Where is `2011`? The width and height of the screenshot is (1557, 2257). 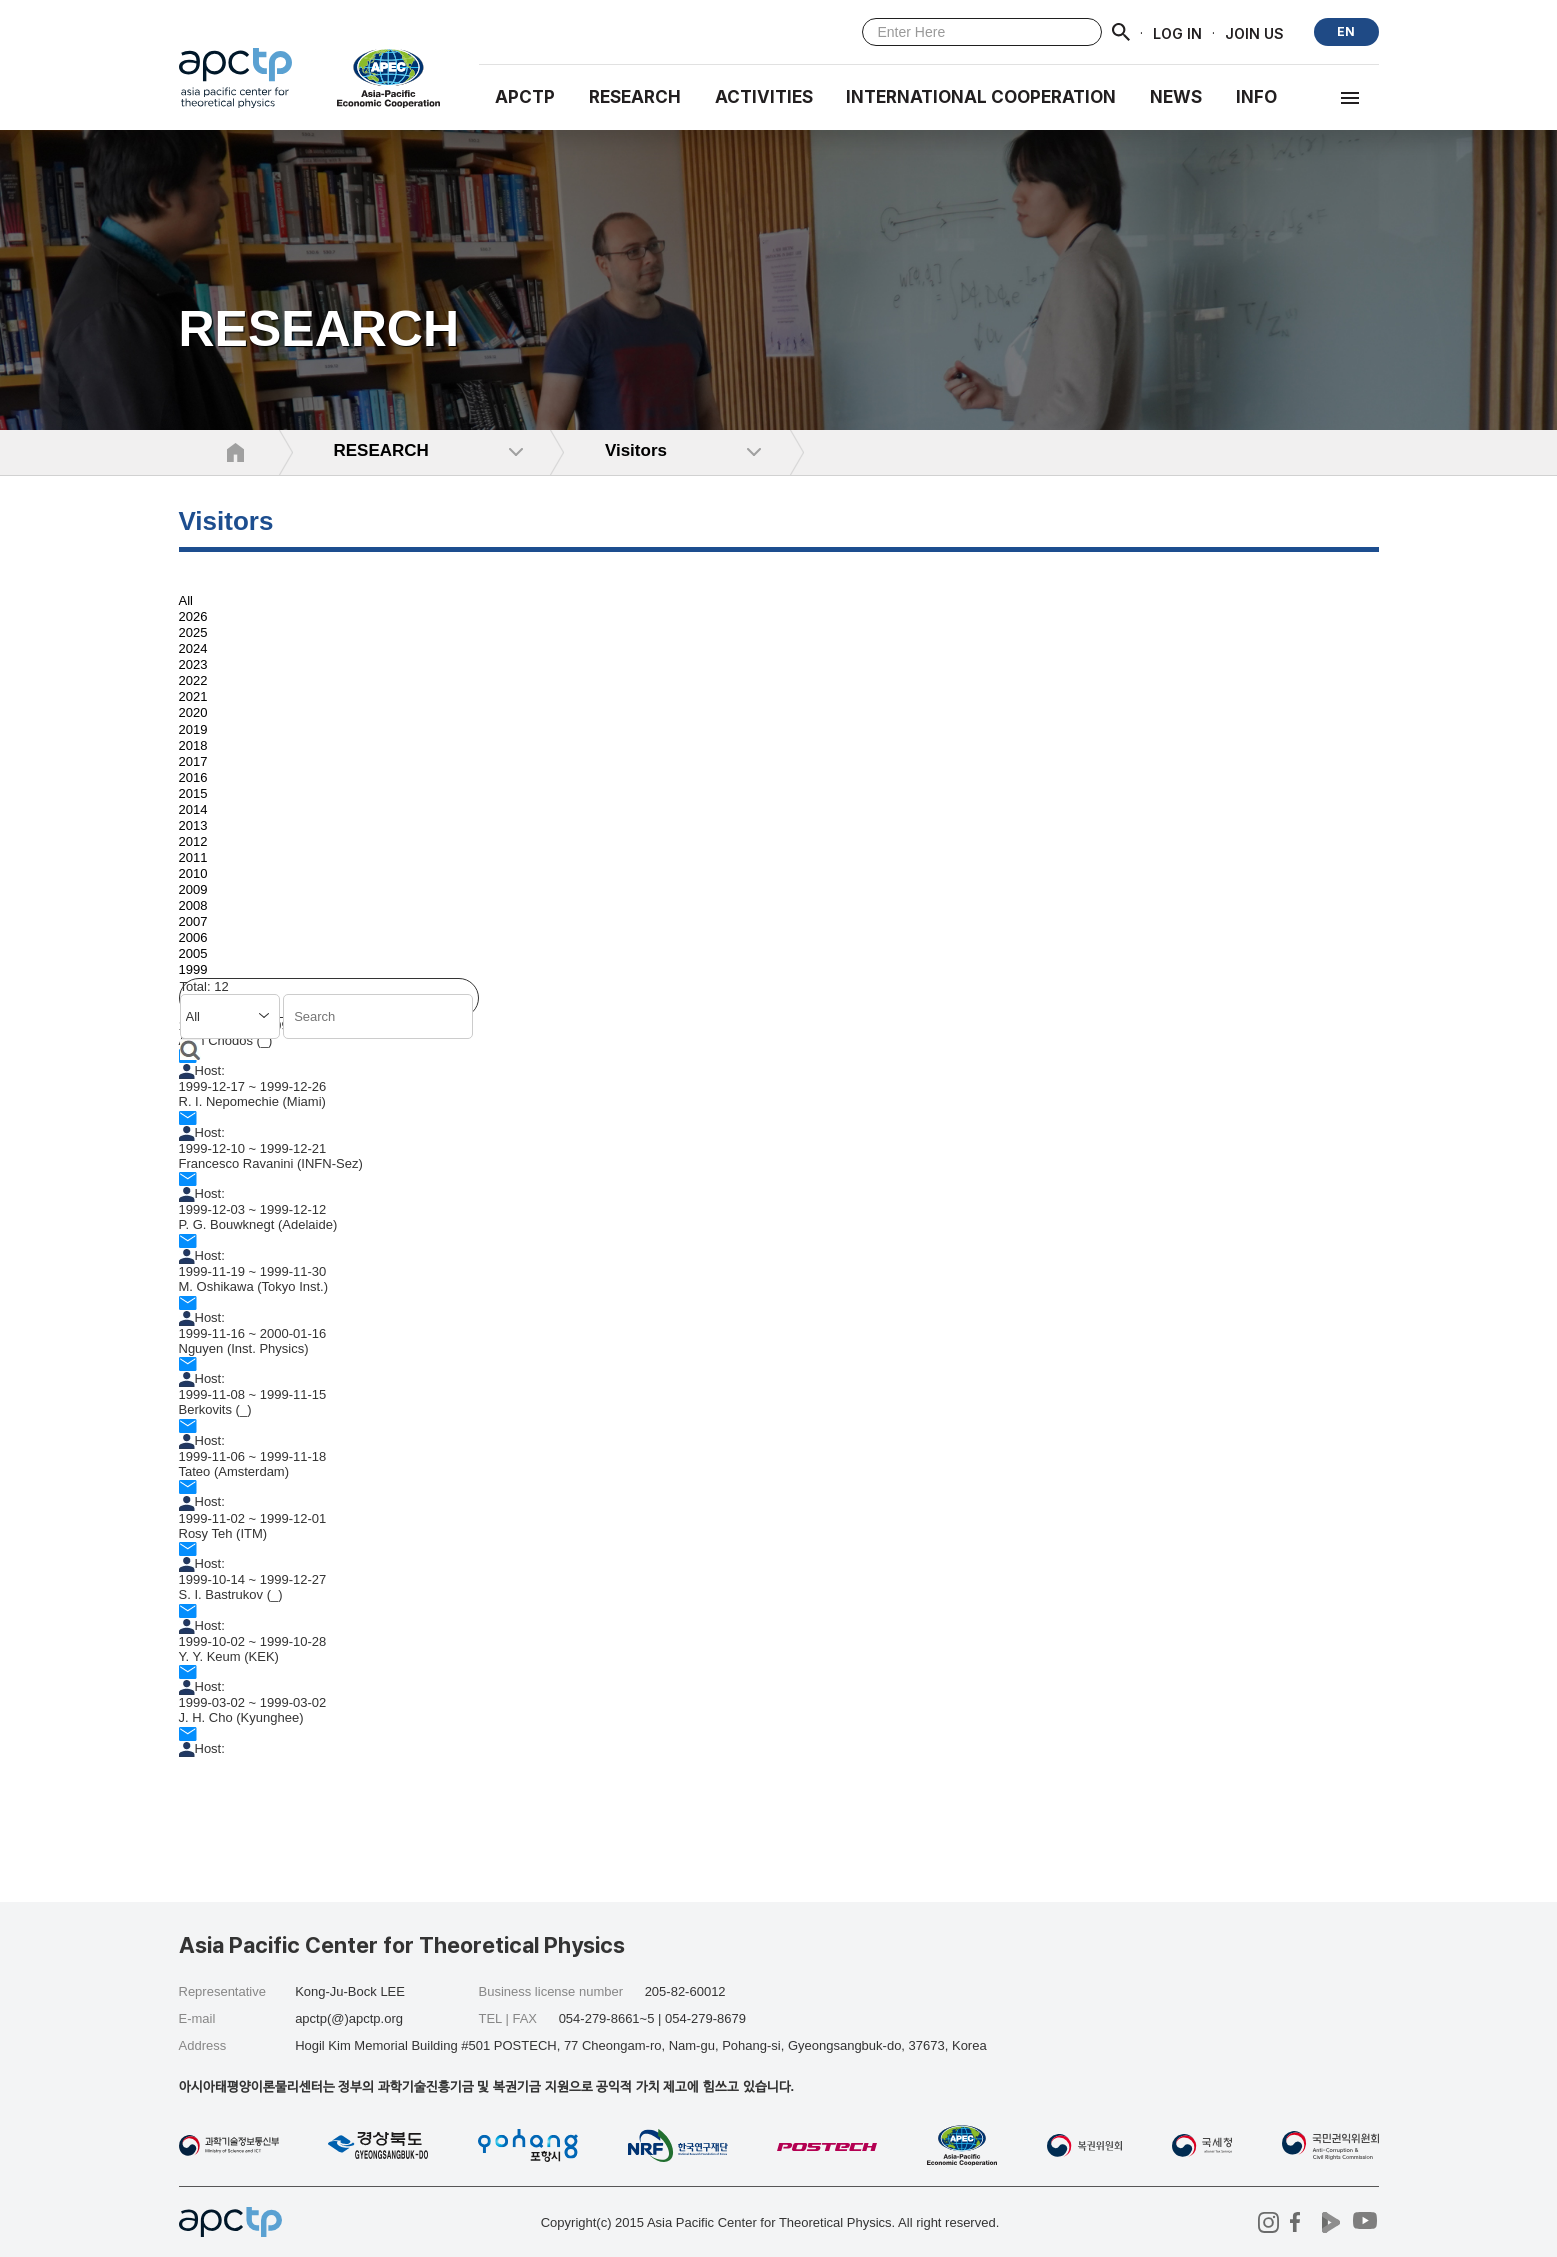
2011 is located at coordinates (193, 857).